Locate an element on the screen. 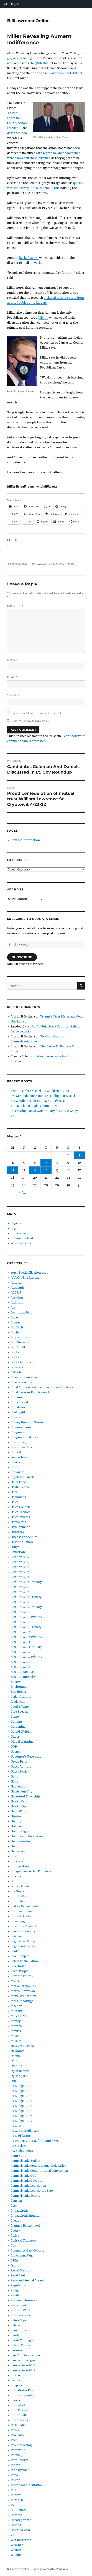 The image size is (92, 2576). Ardmore is located at coordinates (17, 1302).